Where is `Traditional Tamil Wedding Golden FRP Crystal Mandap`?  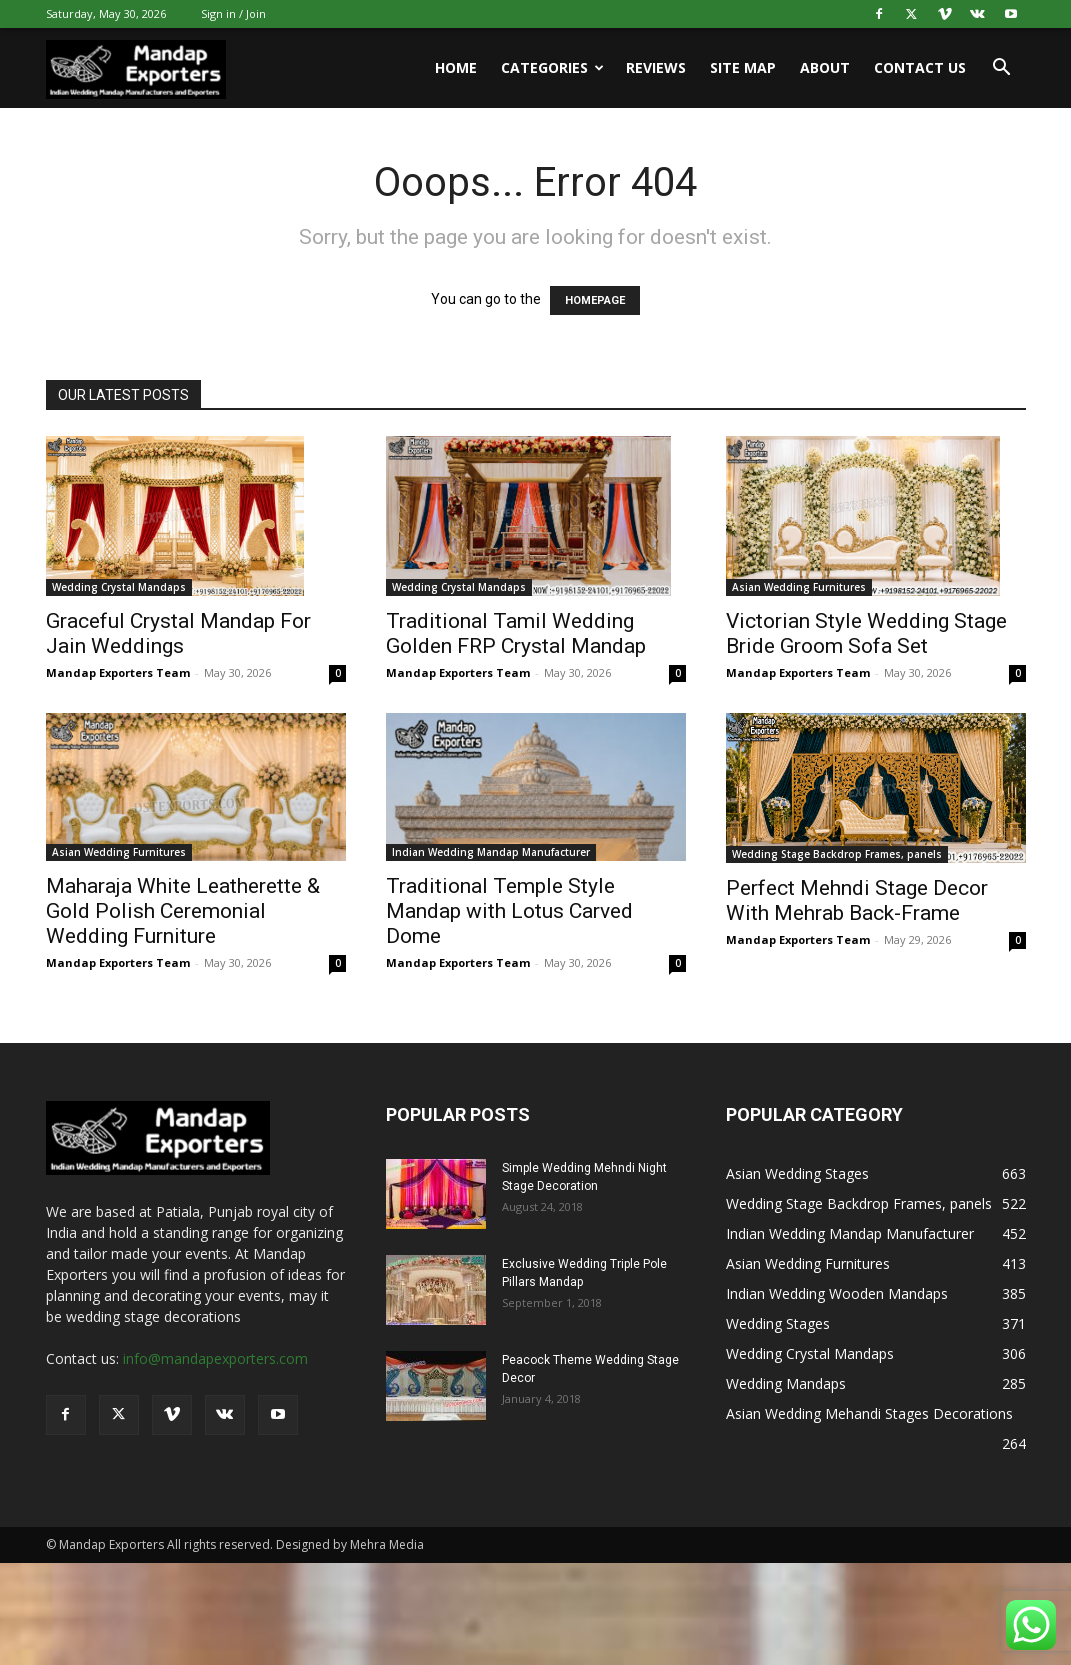
Traditional Tamil Wedding Golden FRP Crystal Mandap is located at coordinates (516, 633).